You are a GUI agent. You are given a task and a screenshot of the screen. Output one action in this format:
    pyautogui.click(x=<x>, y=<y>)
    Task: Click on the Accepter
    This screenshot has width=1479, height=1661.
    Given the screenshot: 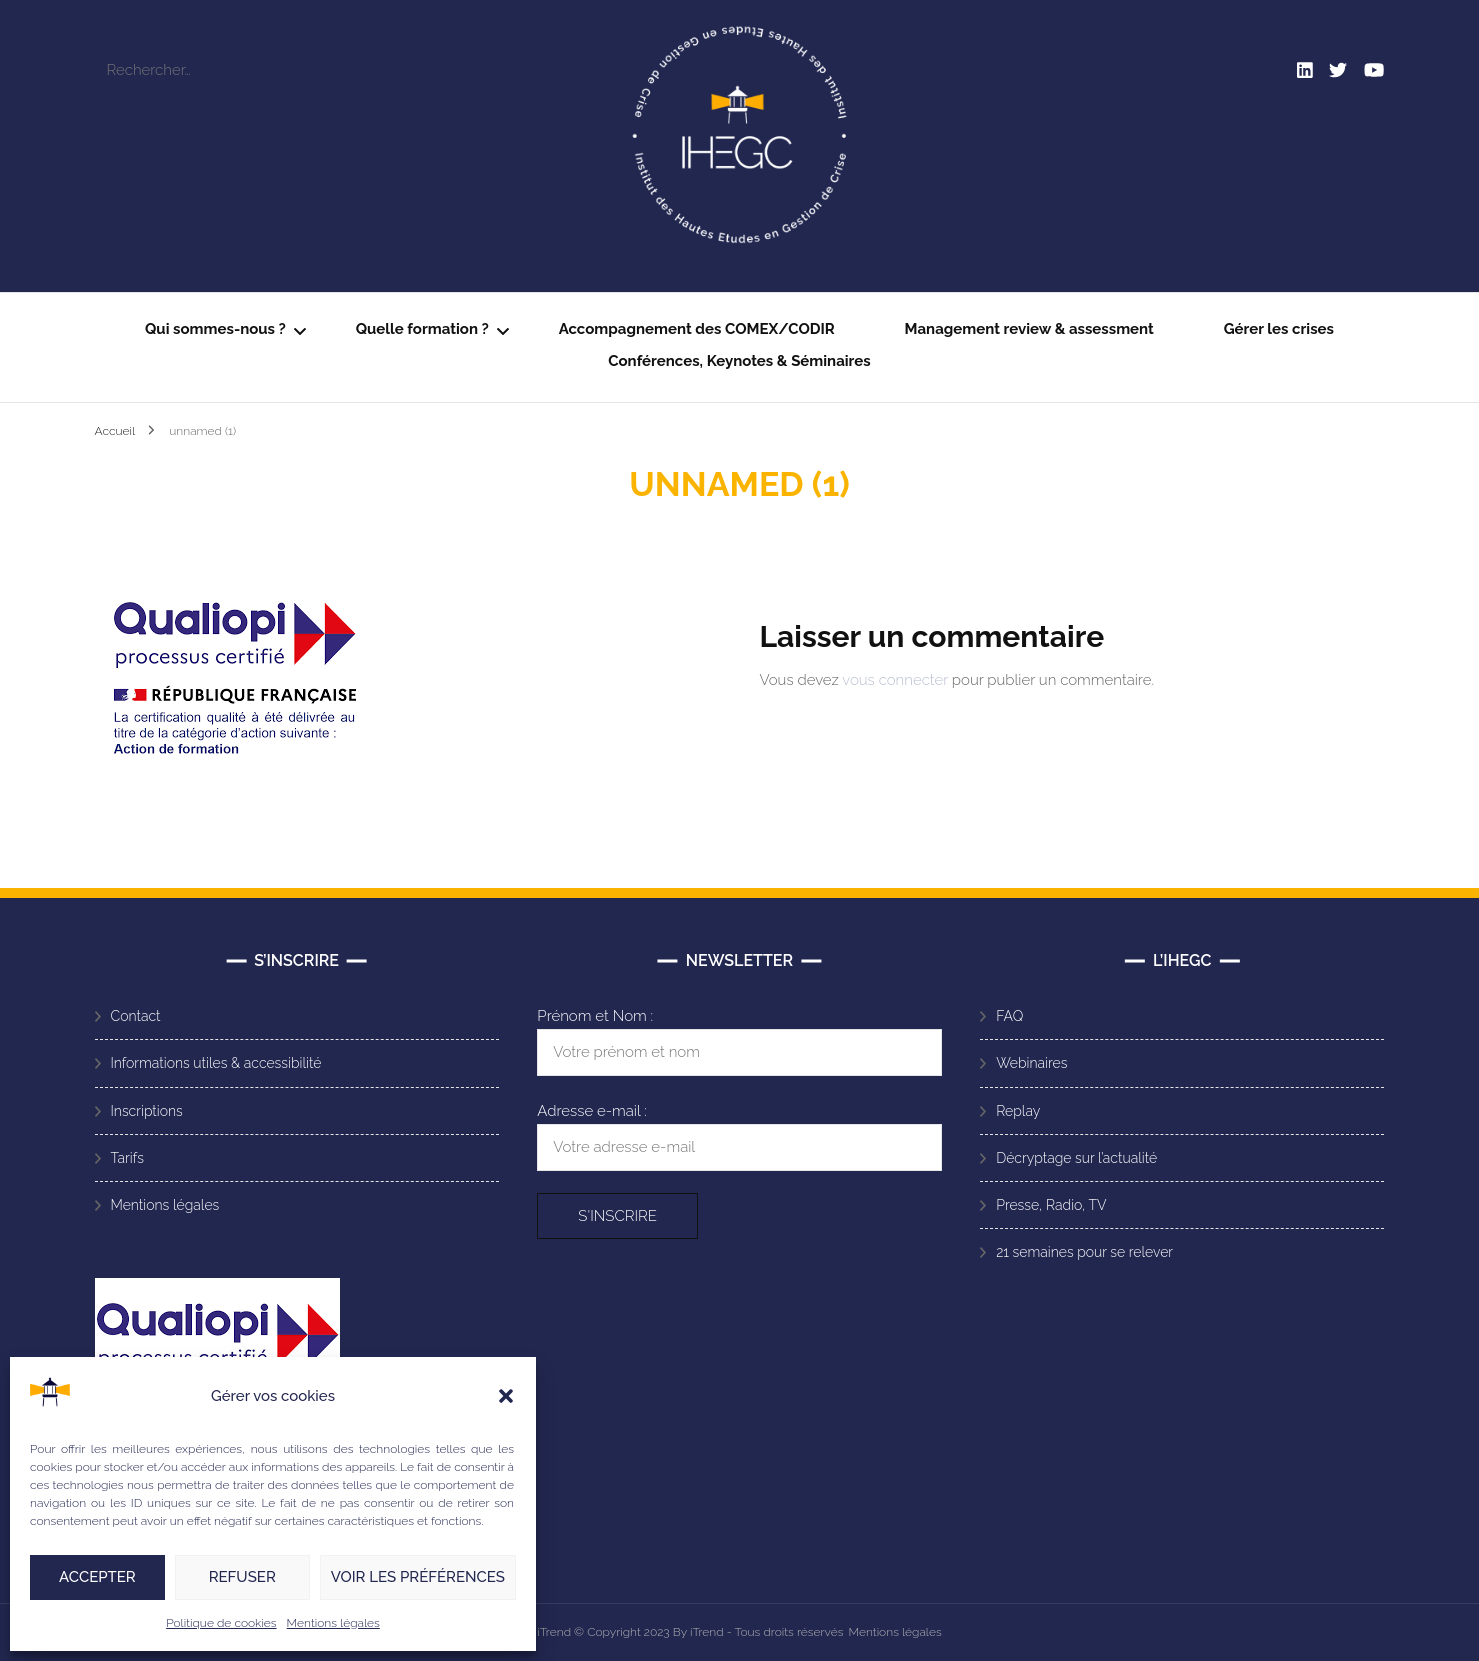 What is the action you would take?
    pyautogui.click(x=97, y=1577)
    